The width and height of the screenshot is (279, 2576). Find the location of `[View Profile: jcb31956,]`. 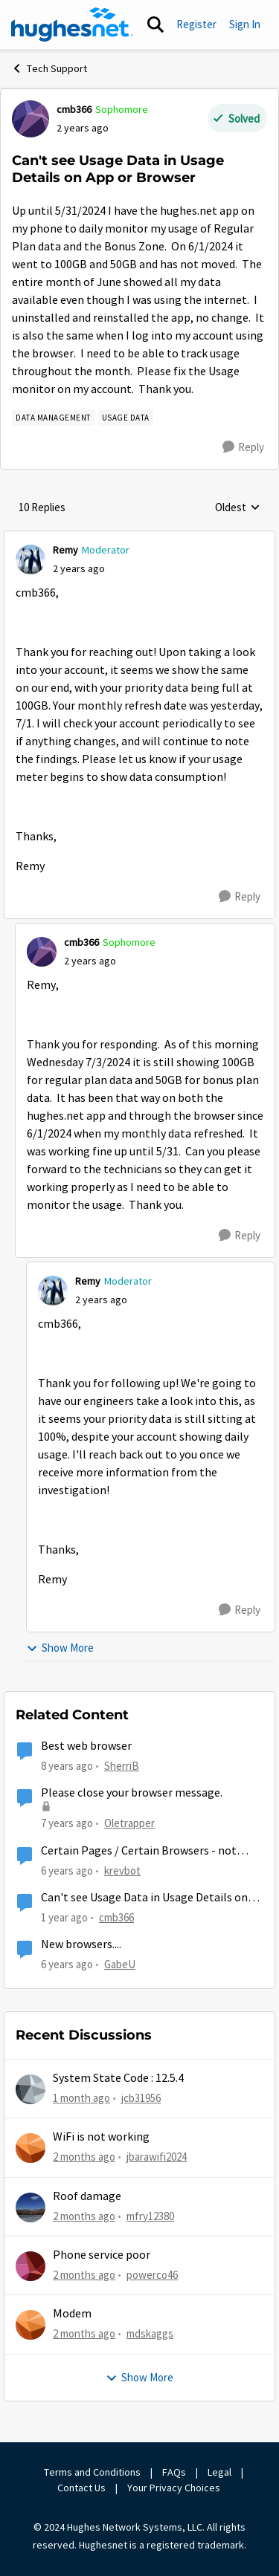

[View Profile: jcb31956,] is located at coordinates (30, 2089).